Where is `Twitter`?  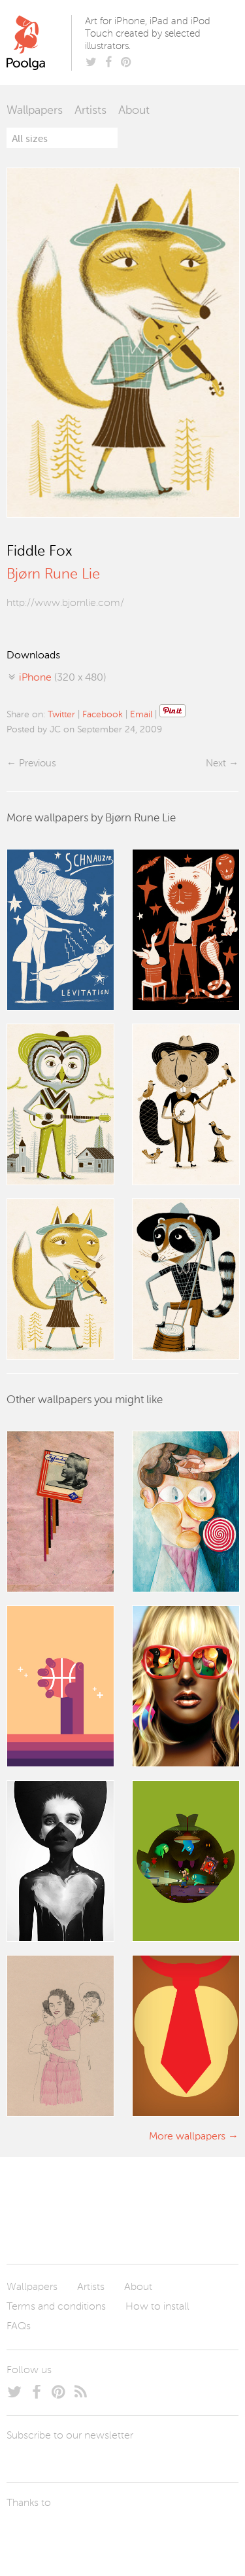 Twitter is located at coordinates (61, 714).